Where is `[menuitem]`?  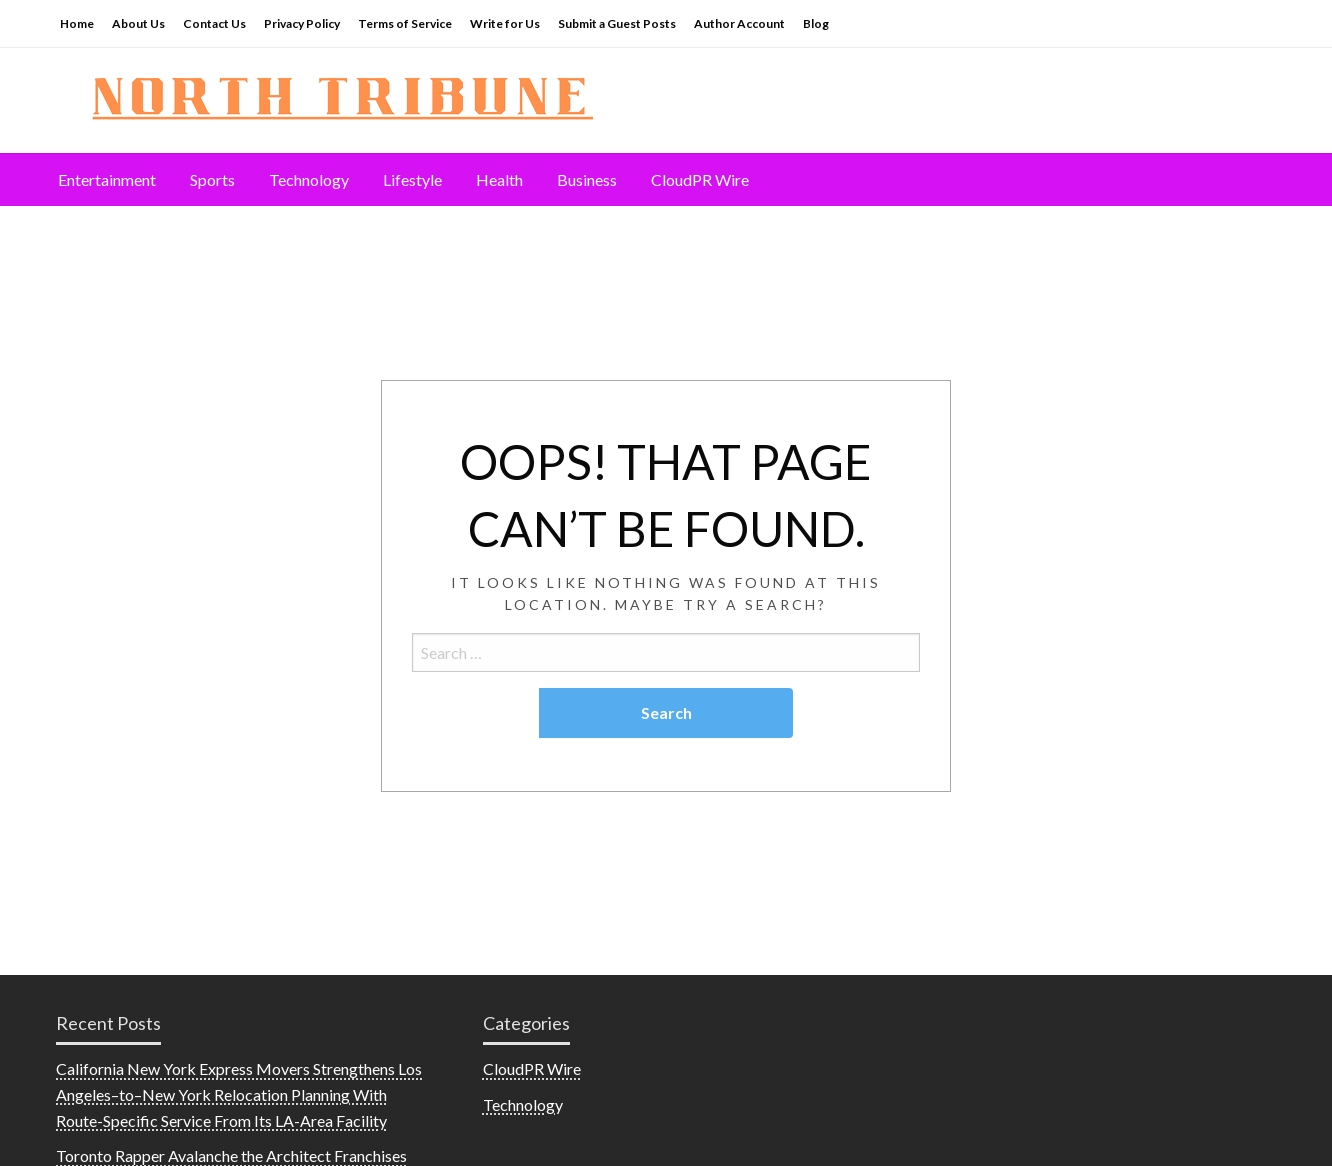
[menuitem] is located at coordinates (107, 180).